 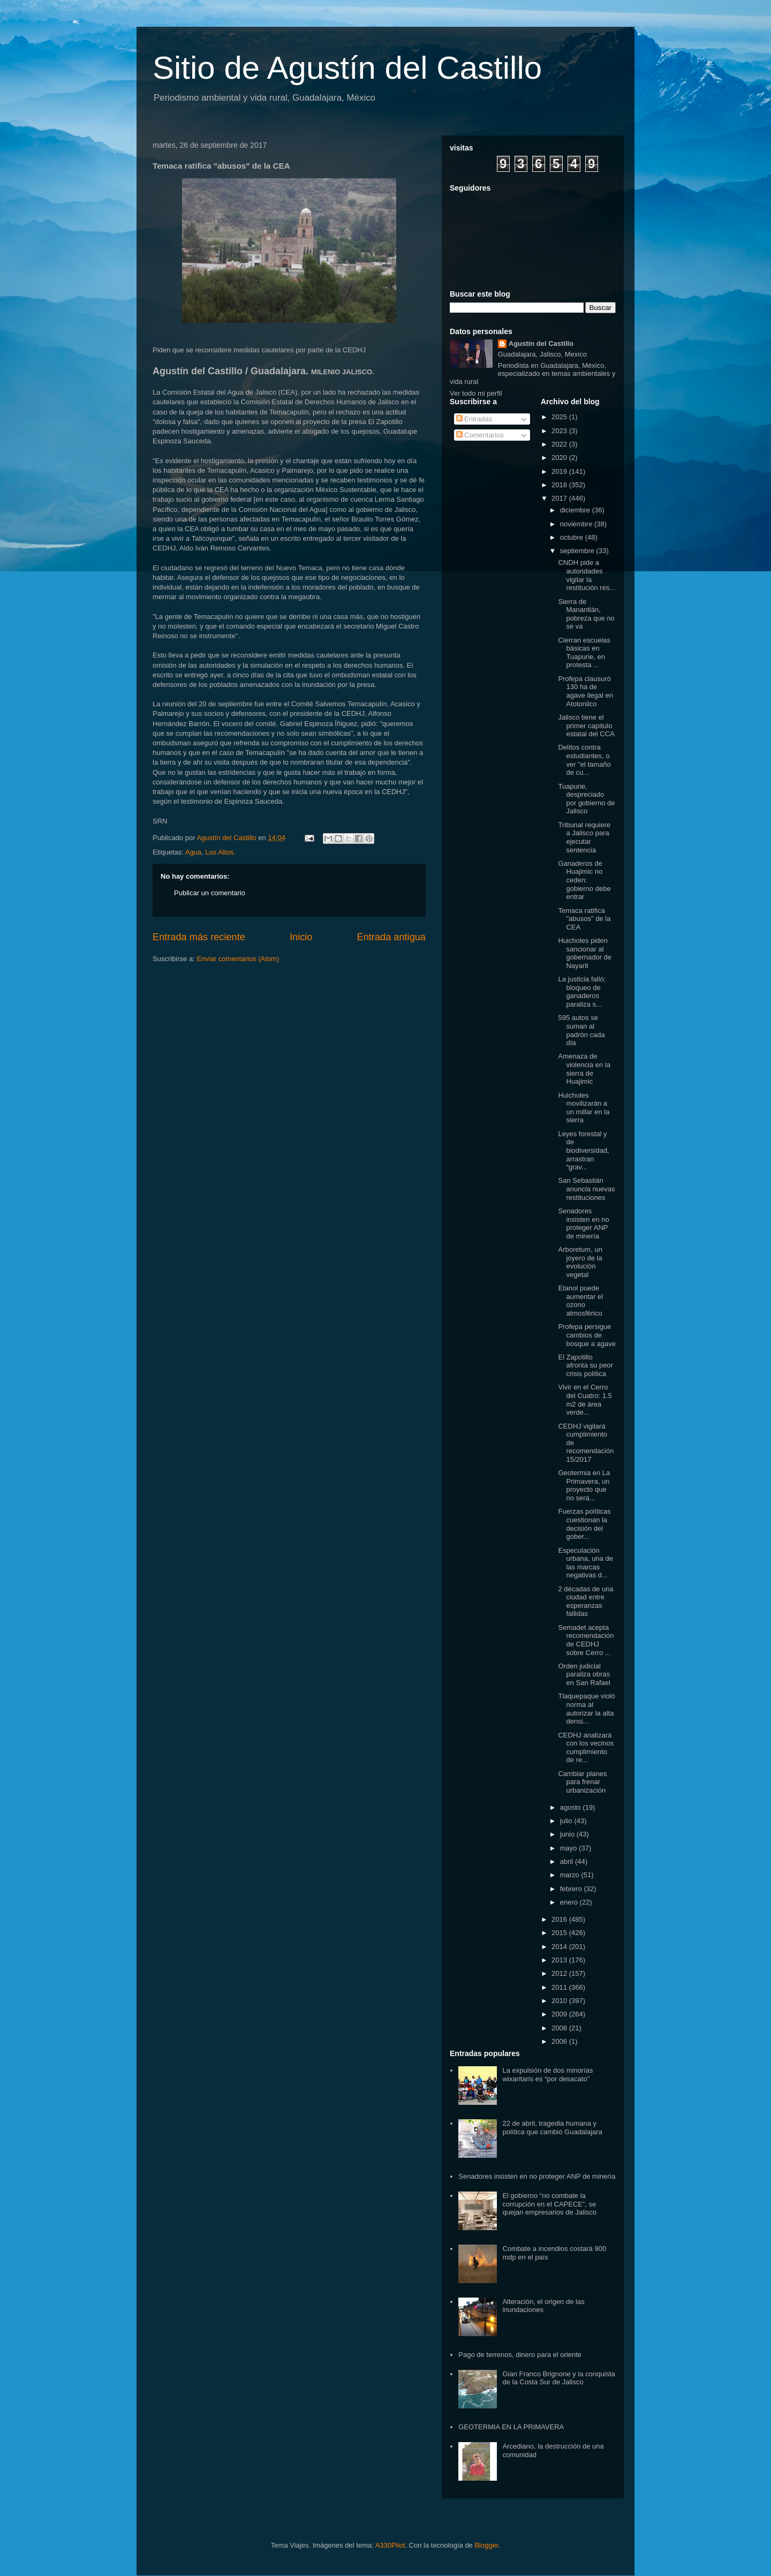 What do you see at coordinates (582, 991) in the screenshot?
I see `La justicia falló; bloqueo de ganaderos paraliza s...` at bounding box center [582, 991].